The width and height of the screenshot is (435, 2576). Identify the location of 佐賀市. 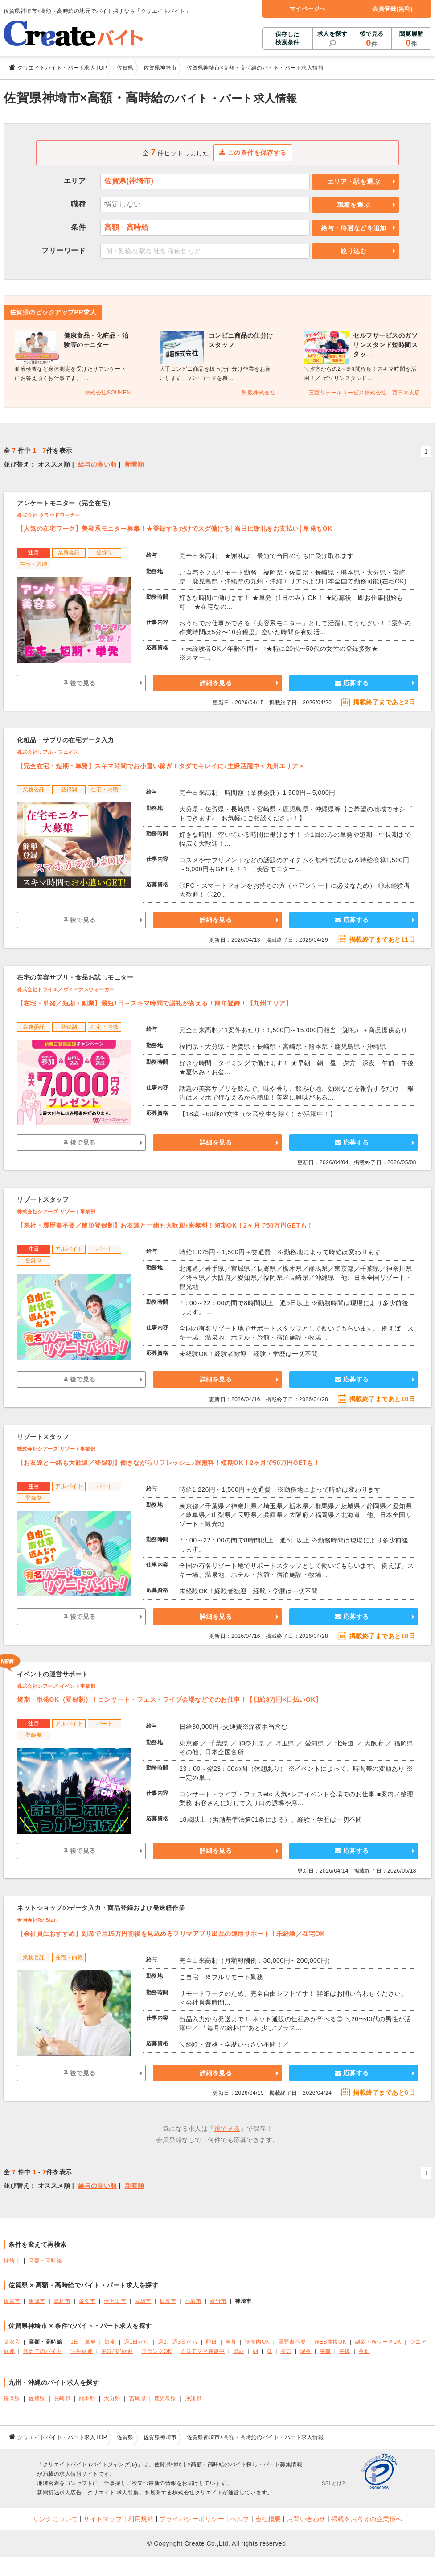
(12, 2301).